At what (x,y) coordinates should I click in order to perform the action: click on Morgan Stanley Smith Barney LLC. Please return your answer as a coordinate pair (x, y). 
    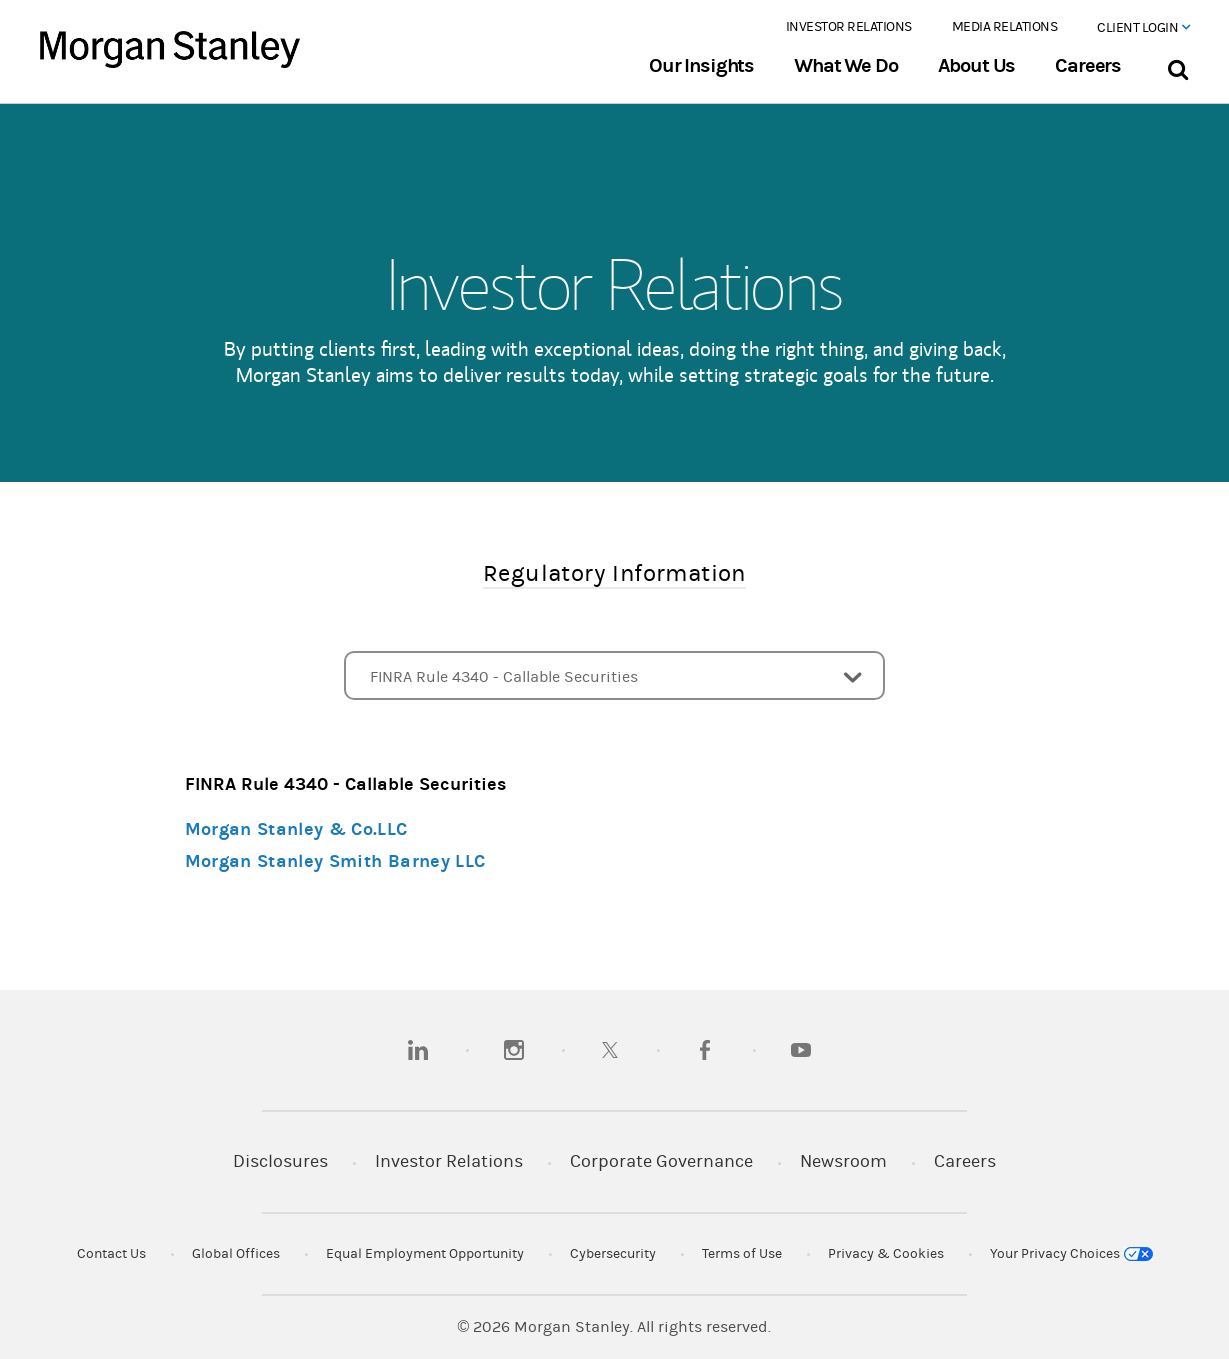
    Looking at the image, I should click on (335, 861).